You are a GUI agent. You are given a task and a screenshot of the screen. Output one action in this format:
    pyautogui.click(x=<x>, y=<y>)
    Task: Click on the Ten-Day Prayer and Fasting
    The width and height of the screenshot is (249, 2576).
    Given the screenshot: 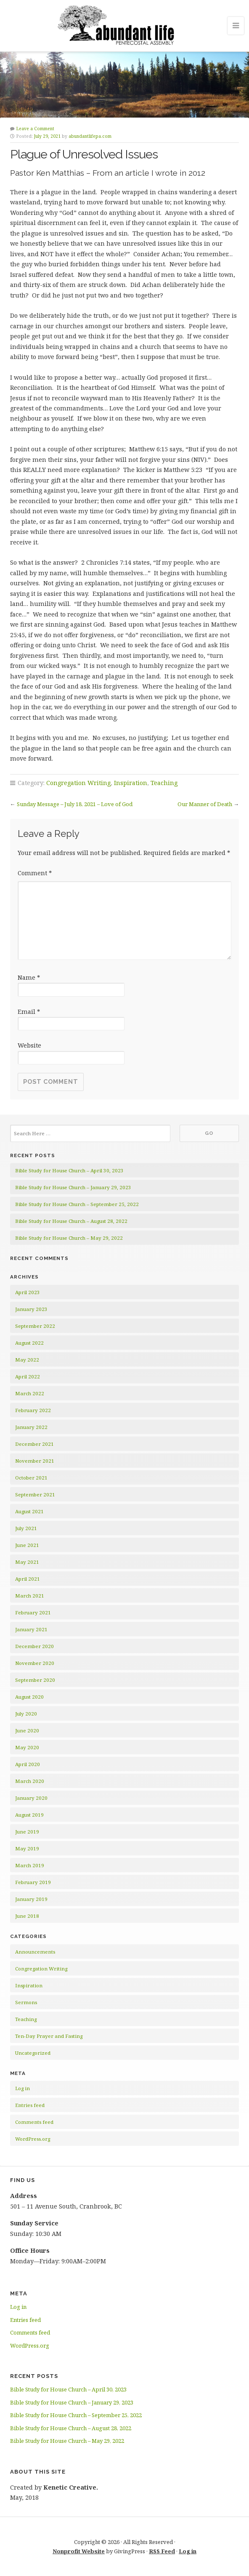 What is the action you would take?
    pyautogui.click(x=48, y=2036)
    